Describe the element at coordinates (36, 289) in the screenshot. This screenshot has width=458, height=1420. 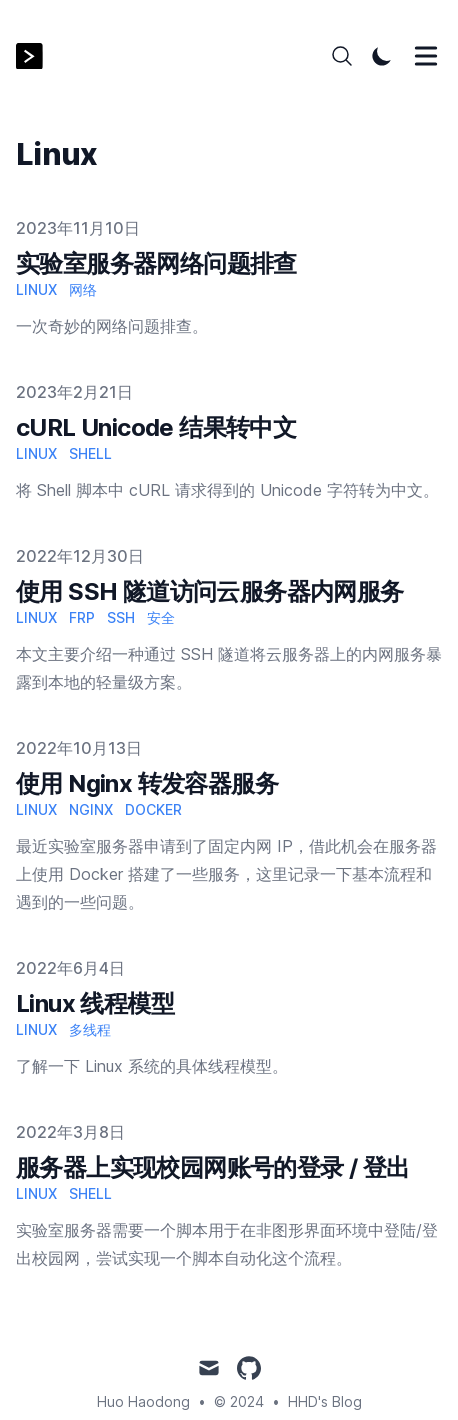
I see `Linux` at that location.